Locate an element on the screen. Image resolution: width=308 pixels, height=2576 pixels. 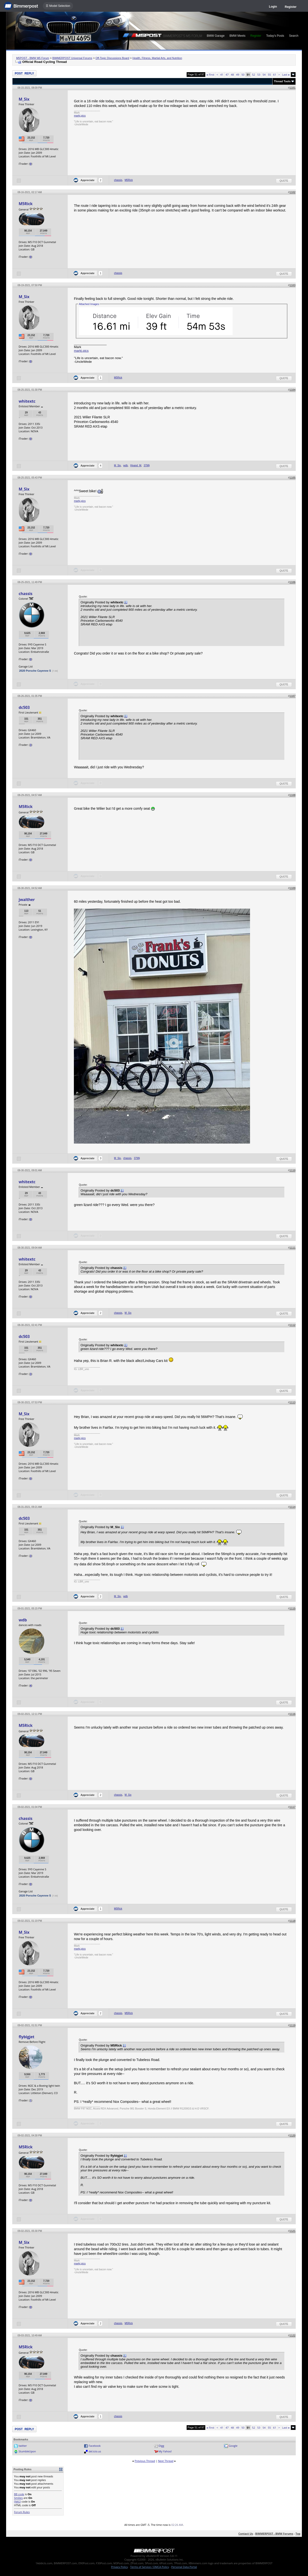
M_Six is located at coordinates (24, 99).